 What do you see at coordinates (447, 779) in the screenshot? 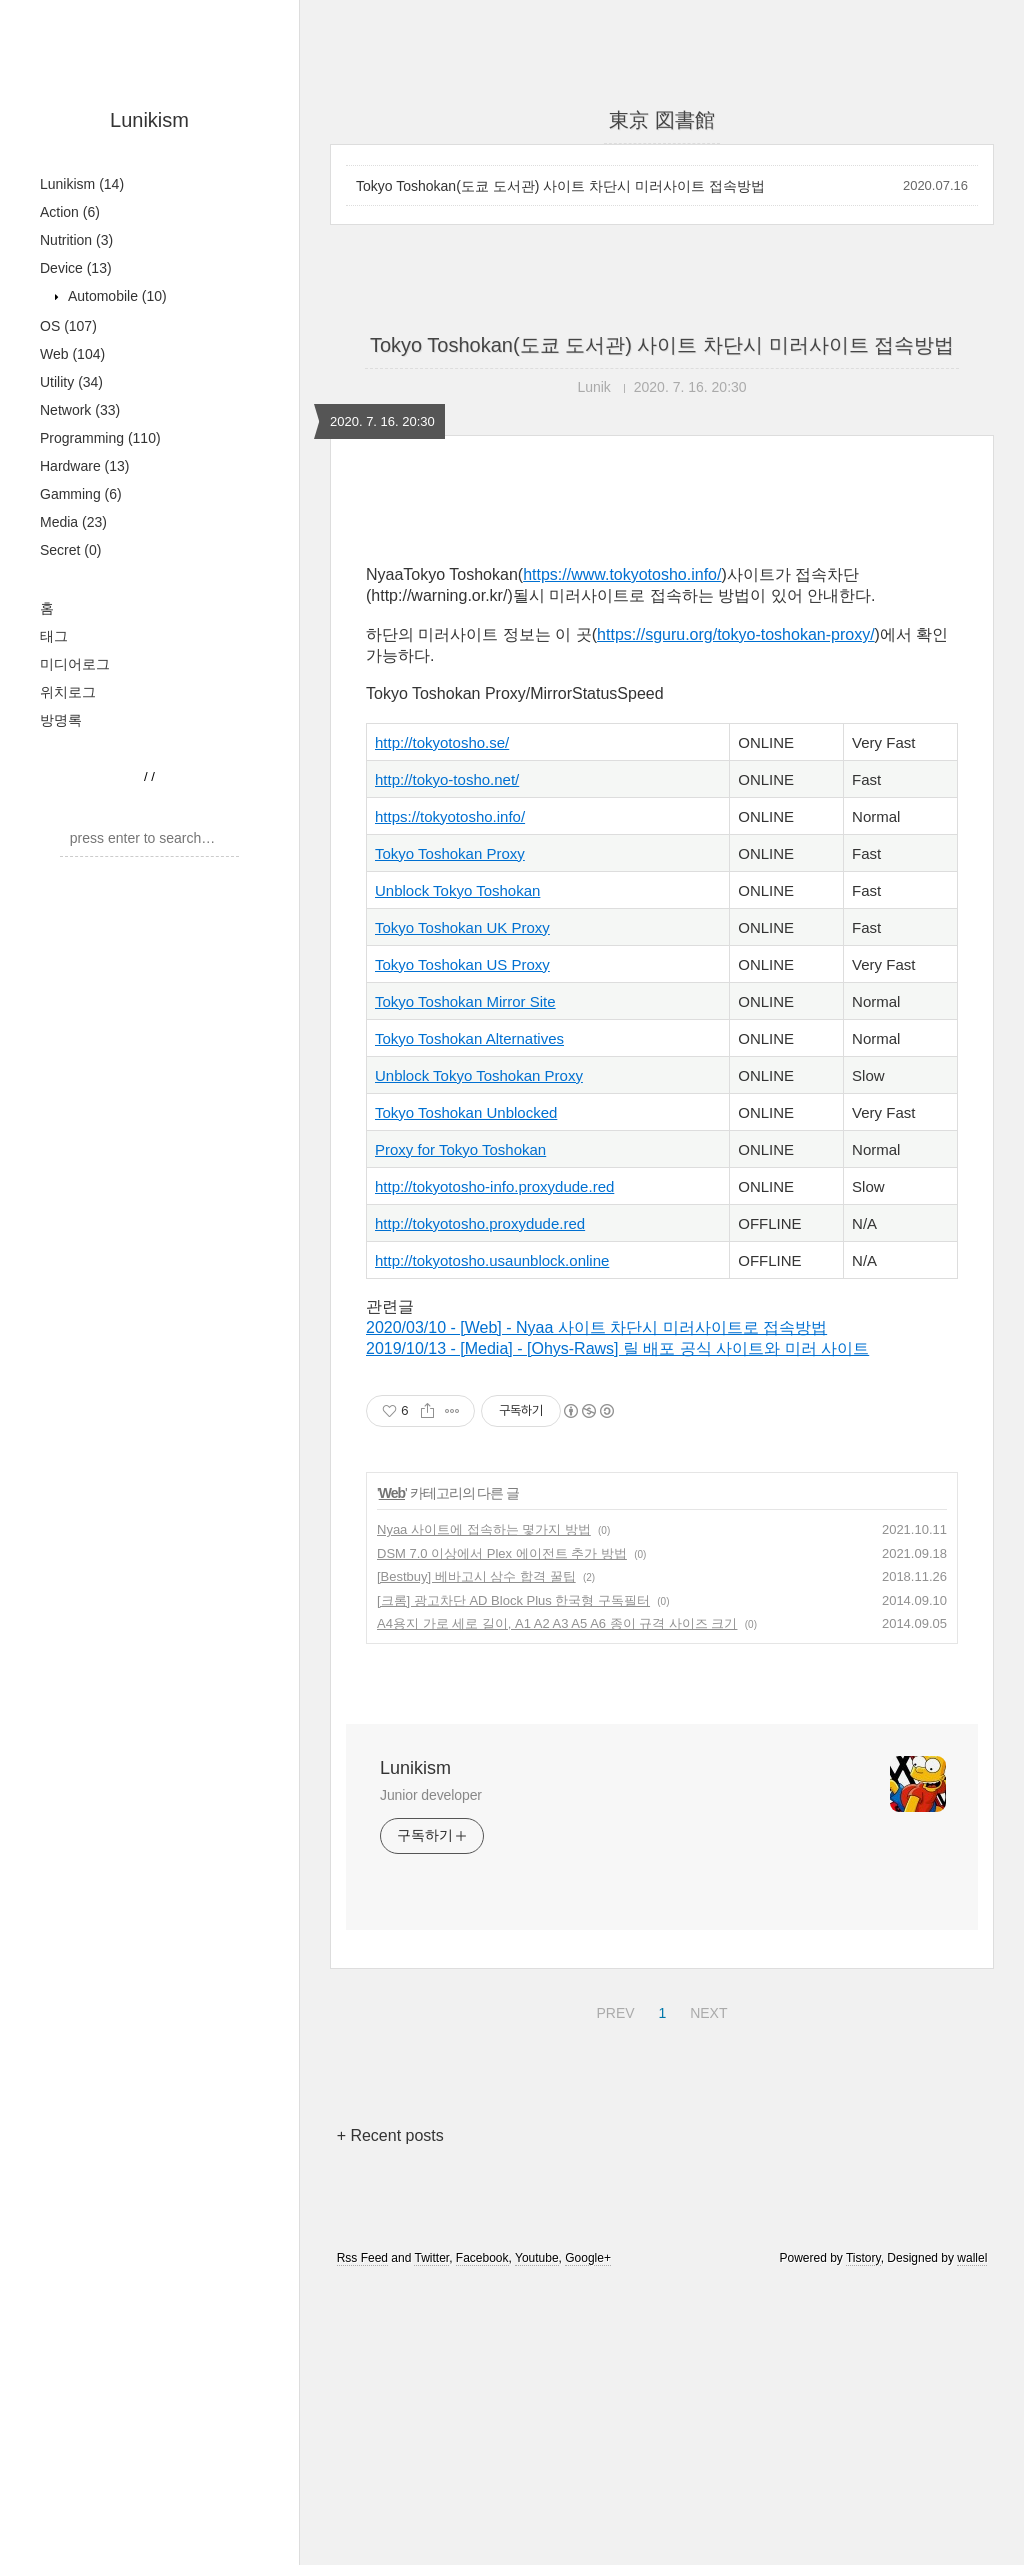
I see `http://tokyo-tosho.net/` at bounding box center [447, 779].